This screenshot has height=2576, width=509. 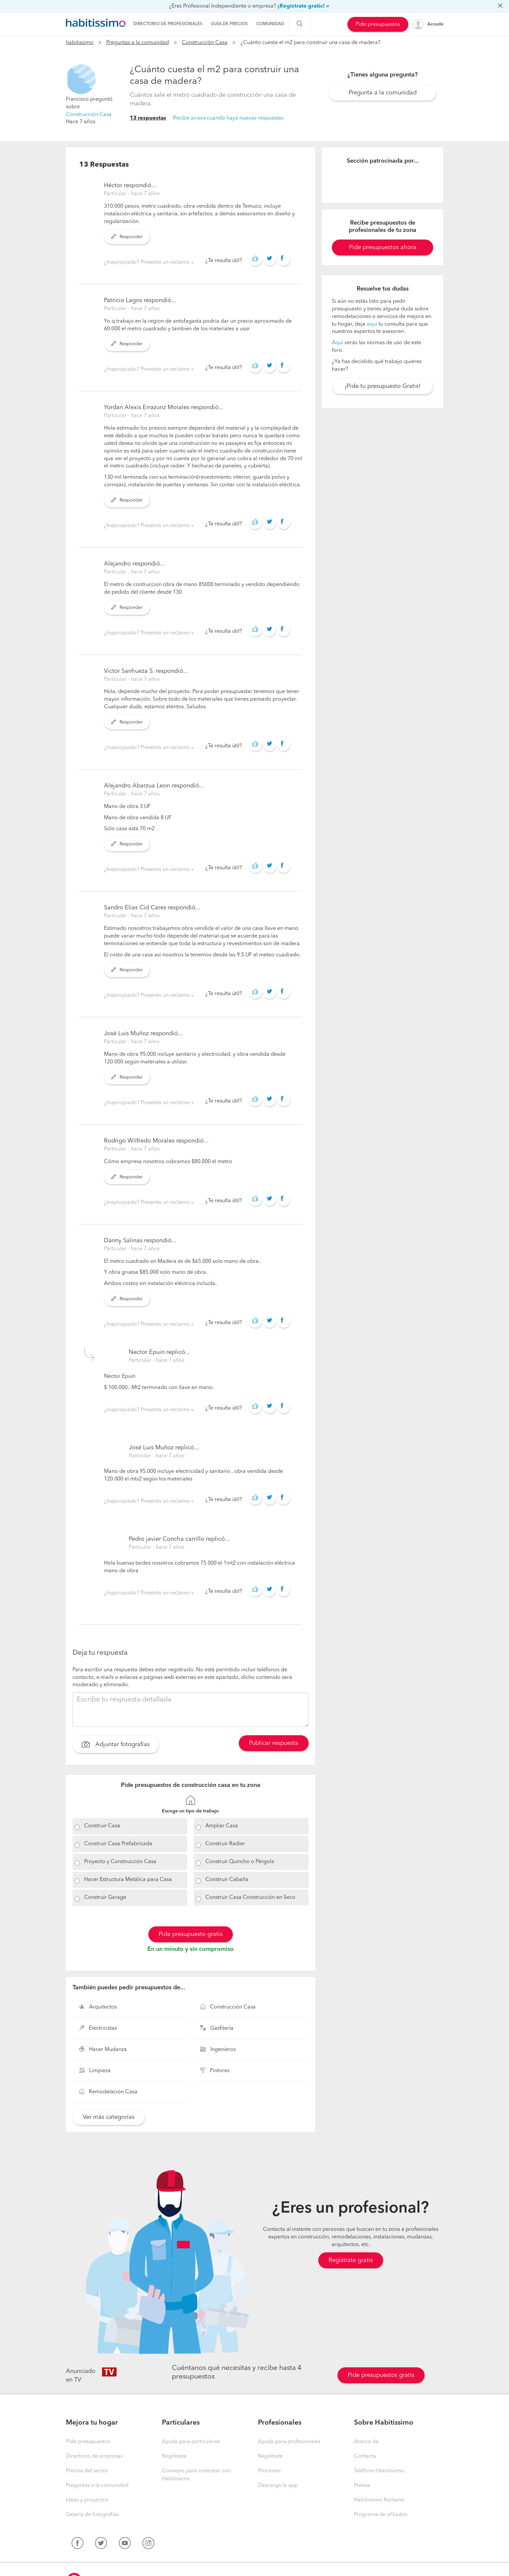 I want to click on Proyecto y Construcción Casa, so click(x=120, y=1861).